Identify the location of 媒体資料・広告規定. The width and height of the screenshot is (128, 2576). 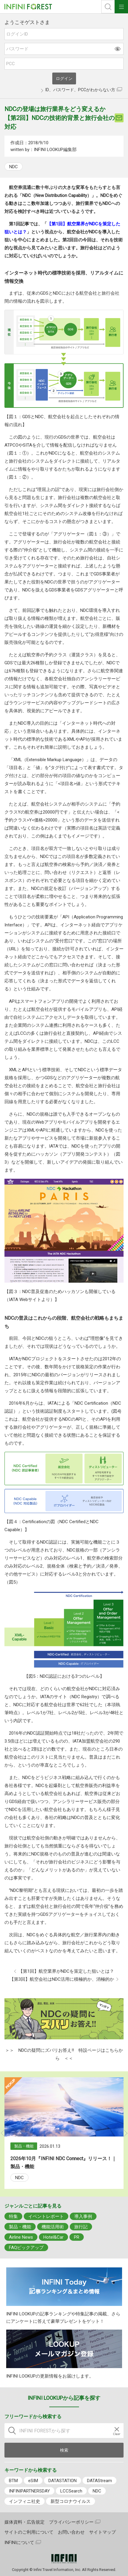
(24, 2522).